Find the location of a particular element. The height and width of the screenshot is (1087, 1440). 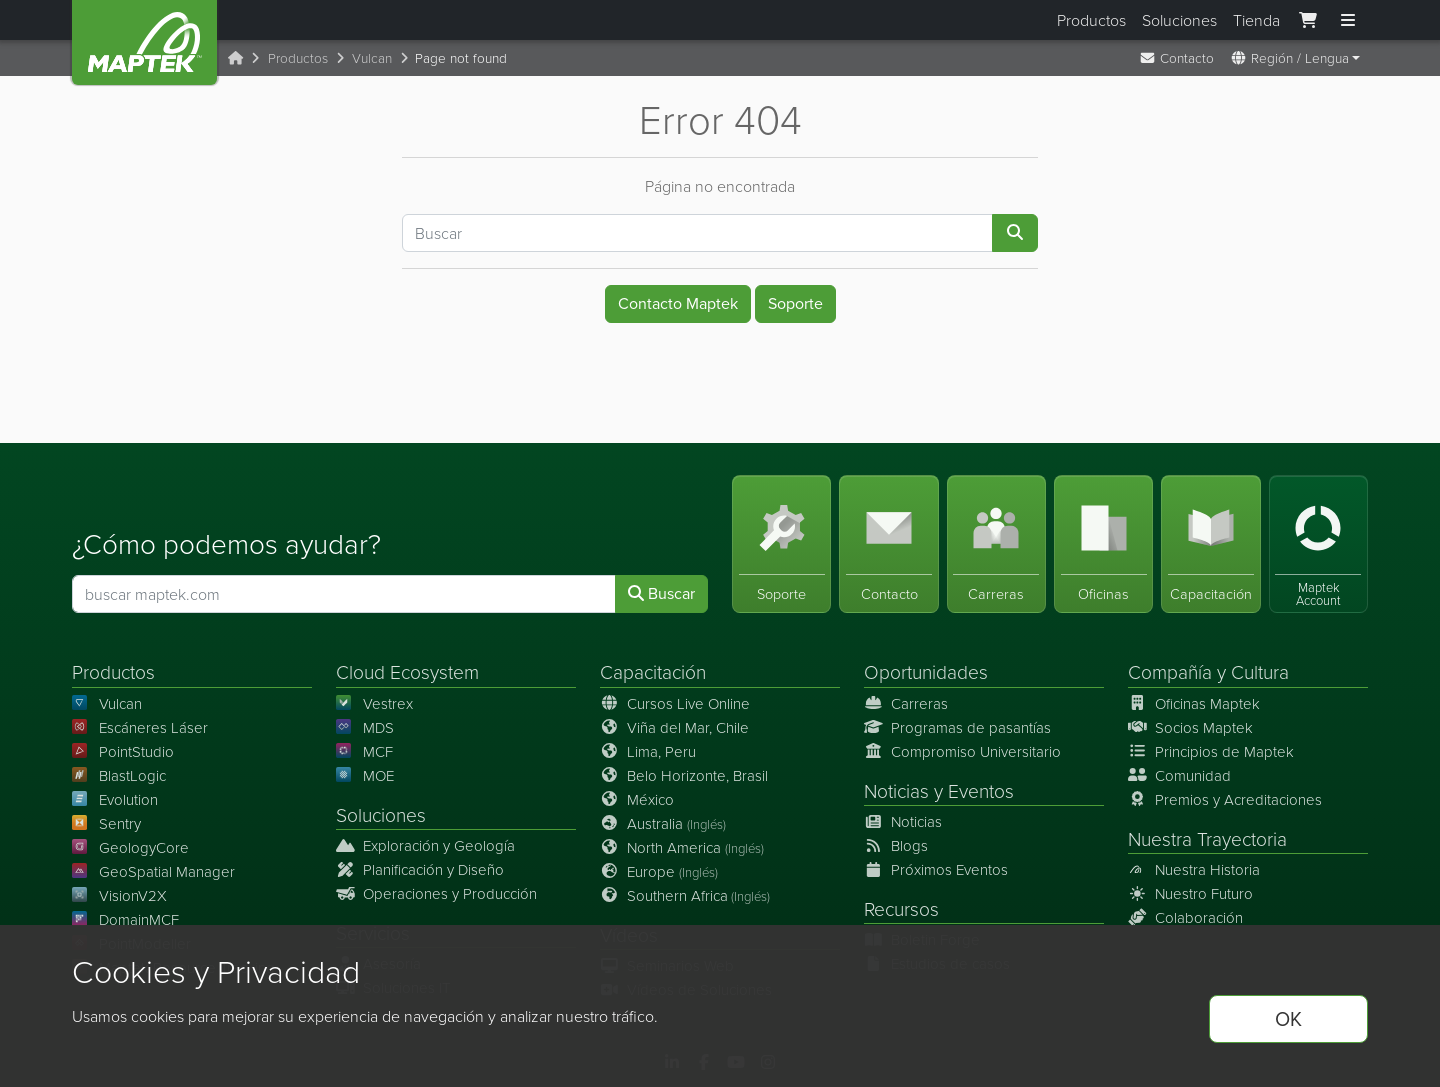

Sentry is located at coordinates (106, 823).